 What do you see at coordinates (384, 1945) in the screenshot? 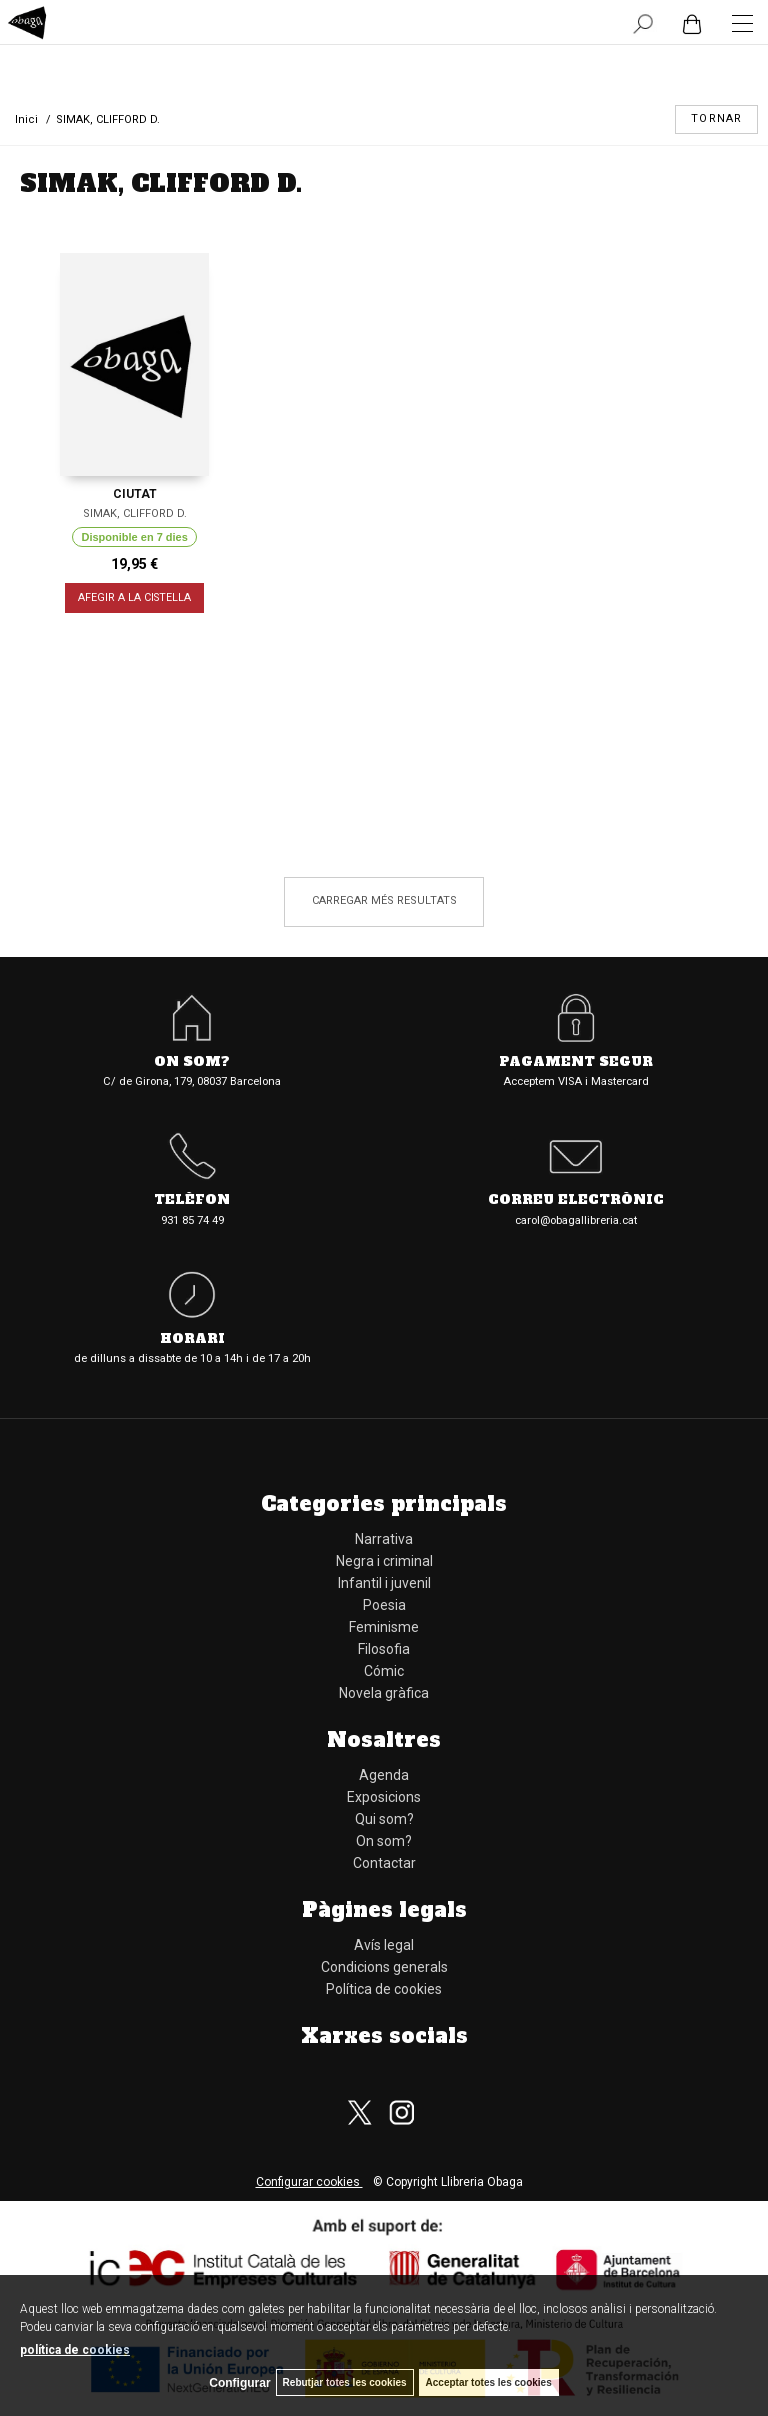
I see `Avís legal` at bounding box center [384, 1945].